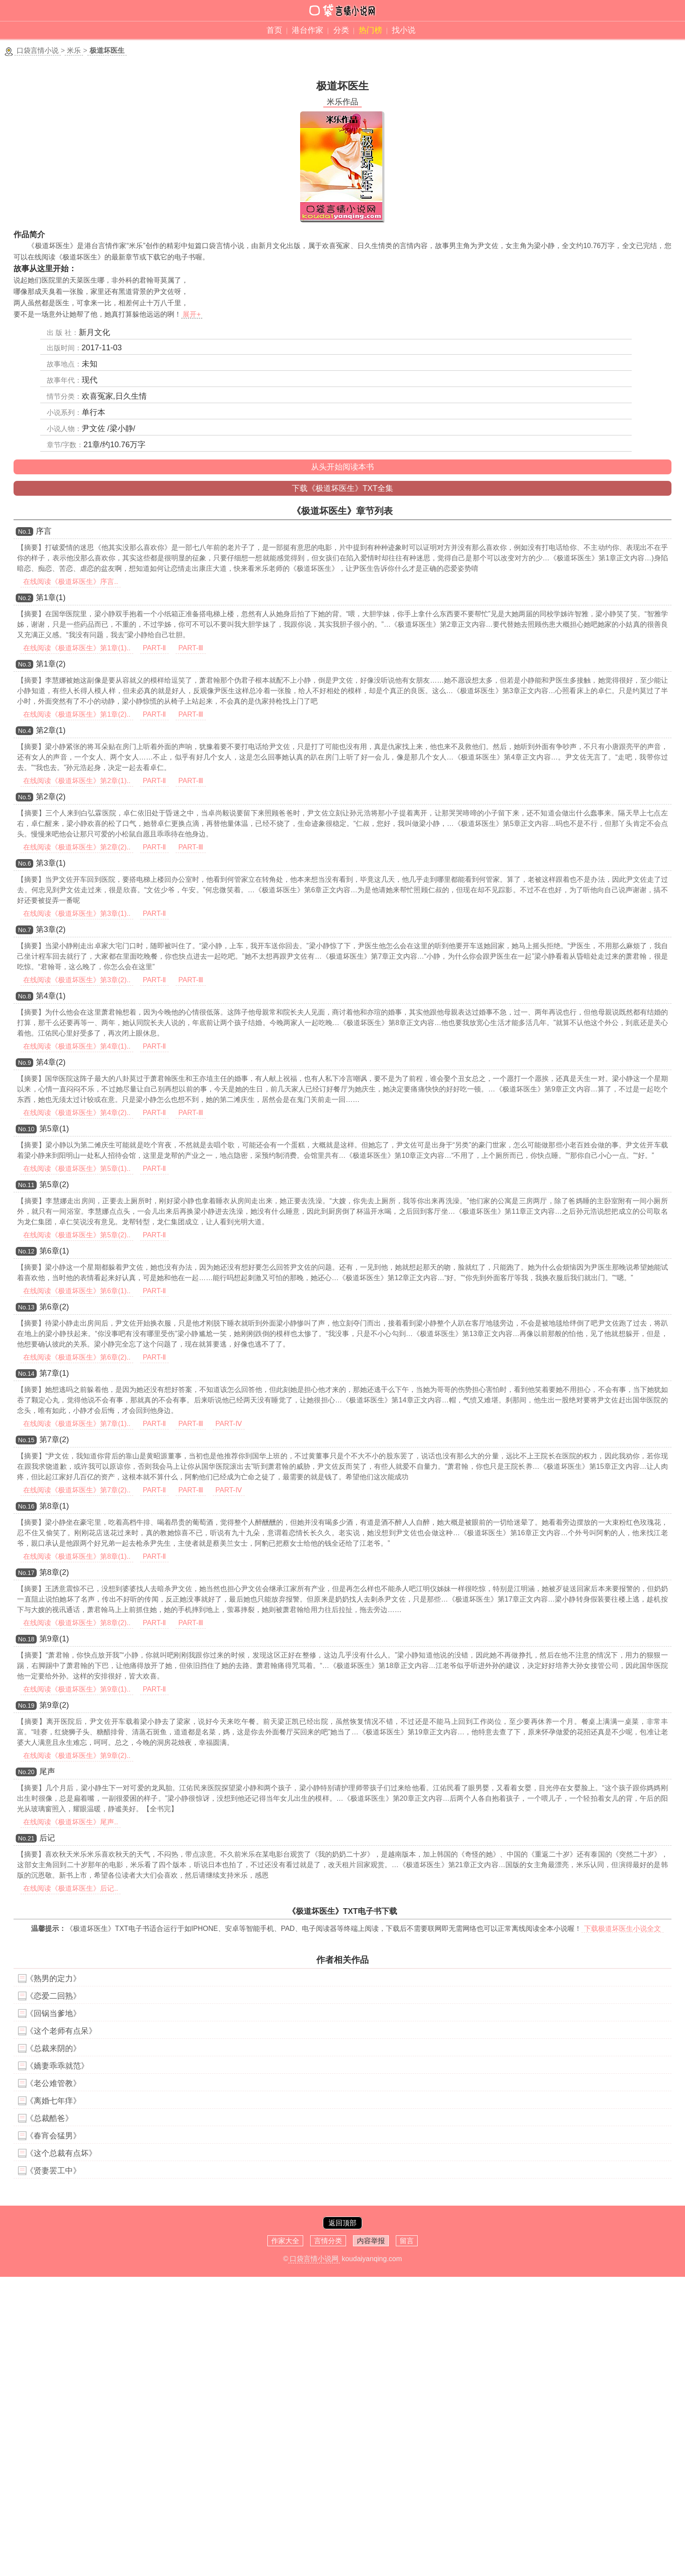 This screenshot has height=2576, width=685. I want to click on 在线阅读《极道坏医生》第6章(2).., so click(76, 1357).